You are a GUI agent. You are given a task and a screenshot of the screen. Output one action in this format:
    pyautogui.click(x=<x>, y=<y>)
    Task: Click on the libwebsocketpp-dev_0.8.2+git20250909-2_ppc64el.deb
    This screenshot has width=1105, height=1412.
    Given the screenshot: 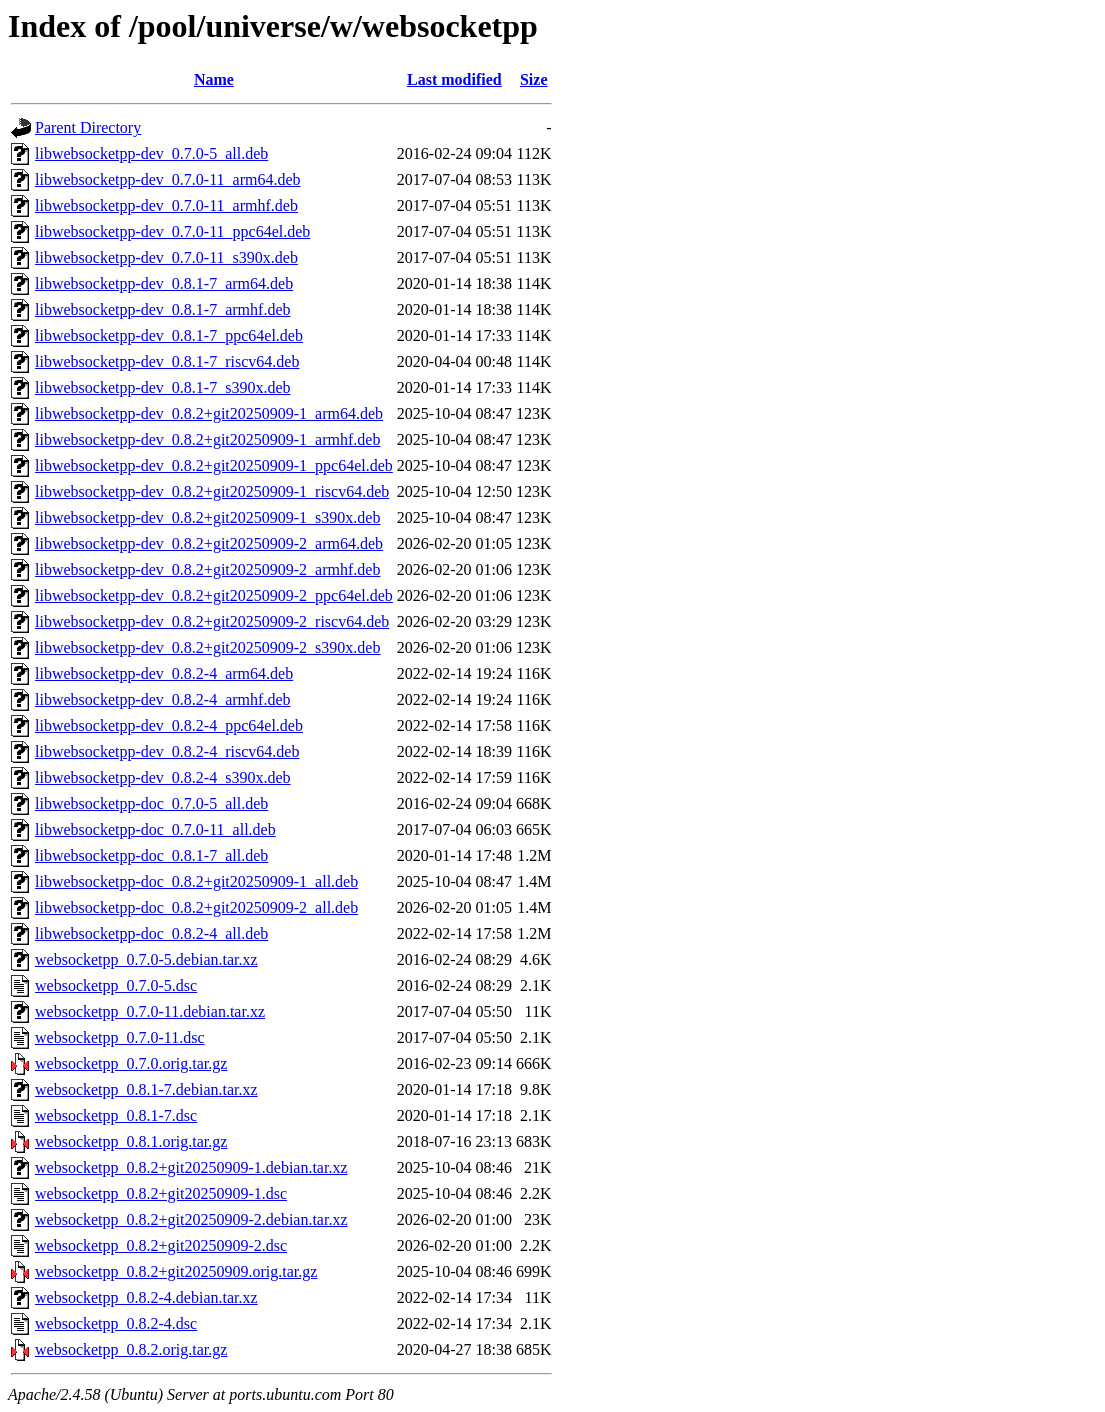 What is the action you would take?
    pyautogui.click(x=214, y=595)
    